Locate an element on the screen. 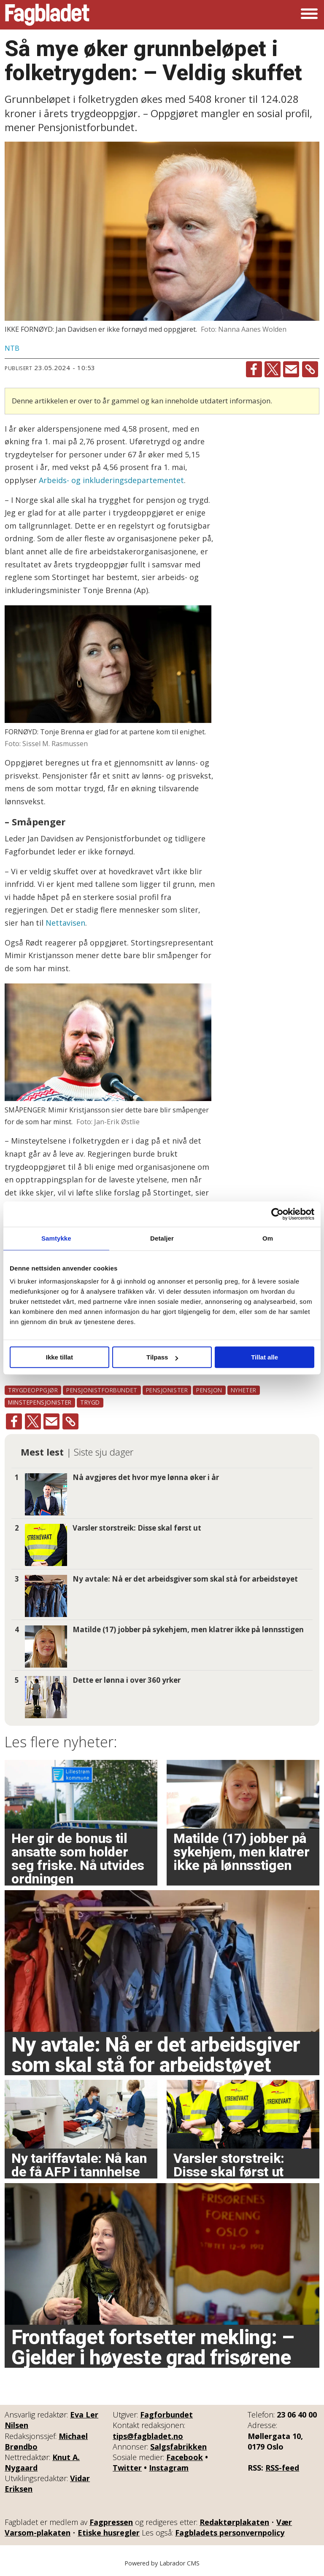  Tillat alle is located at coordinates (264, 1357).